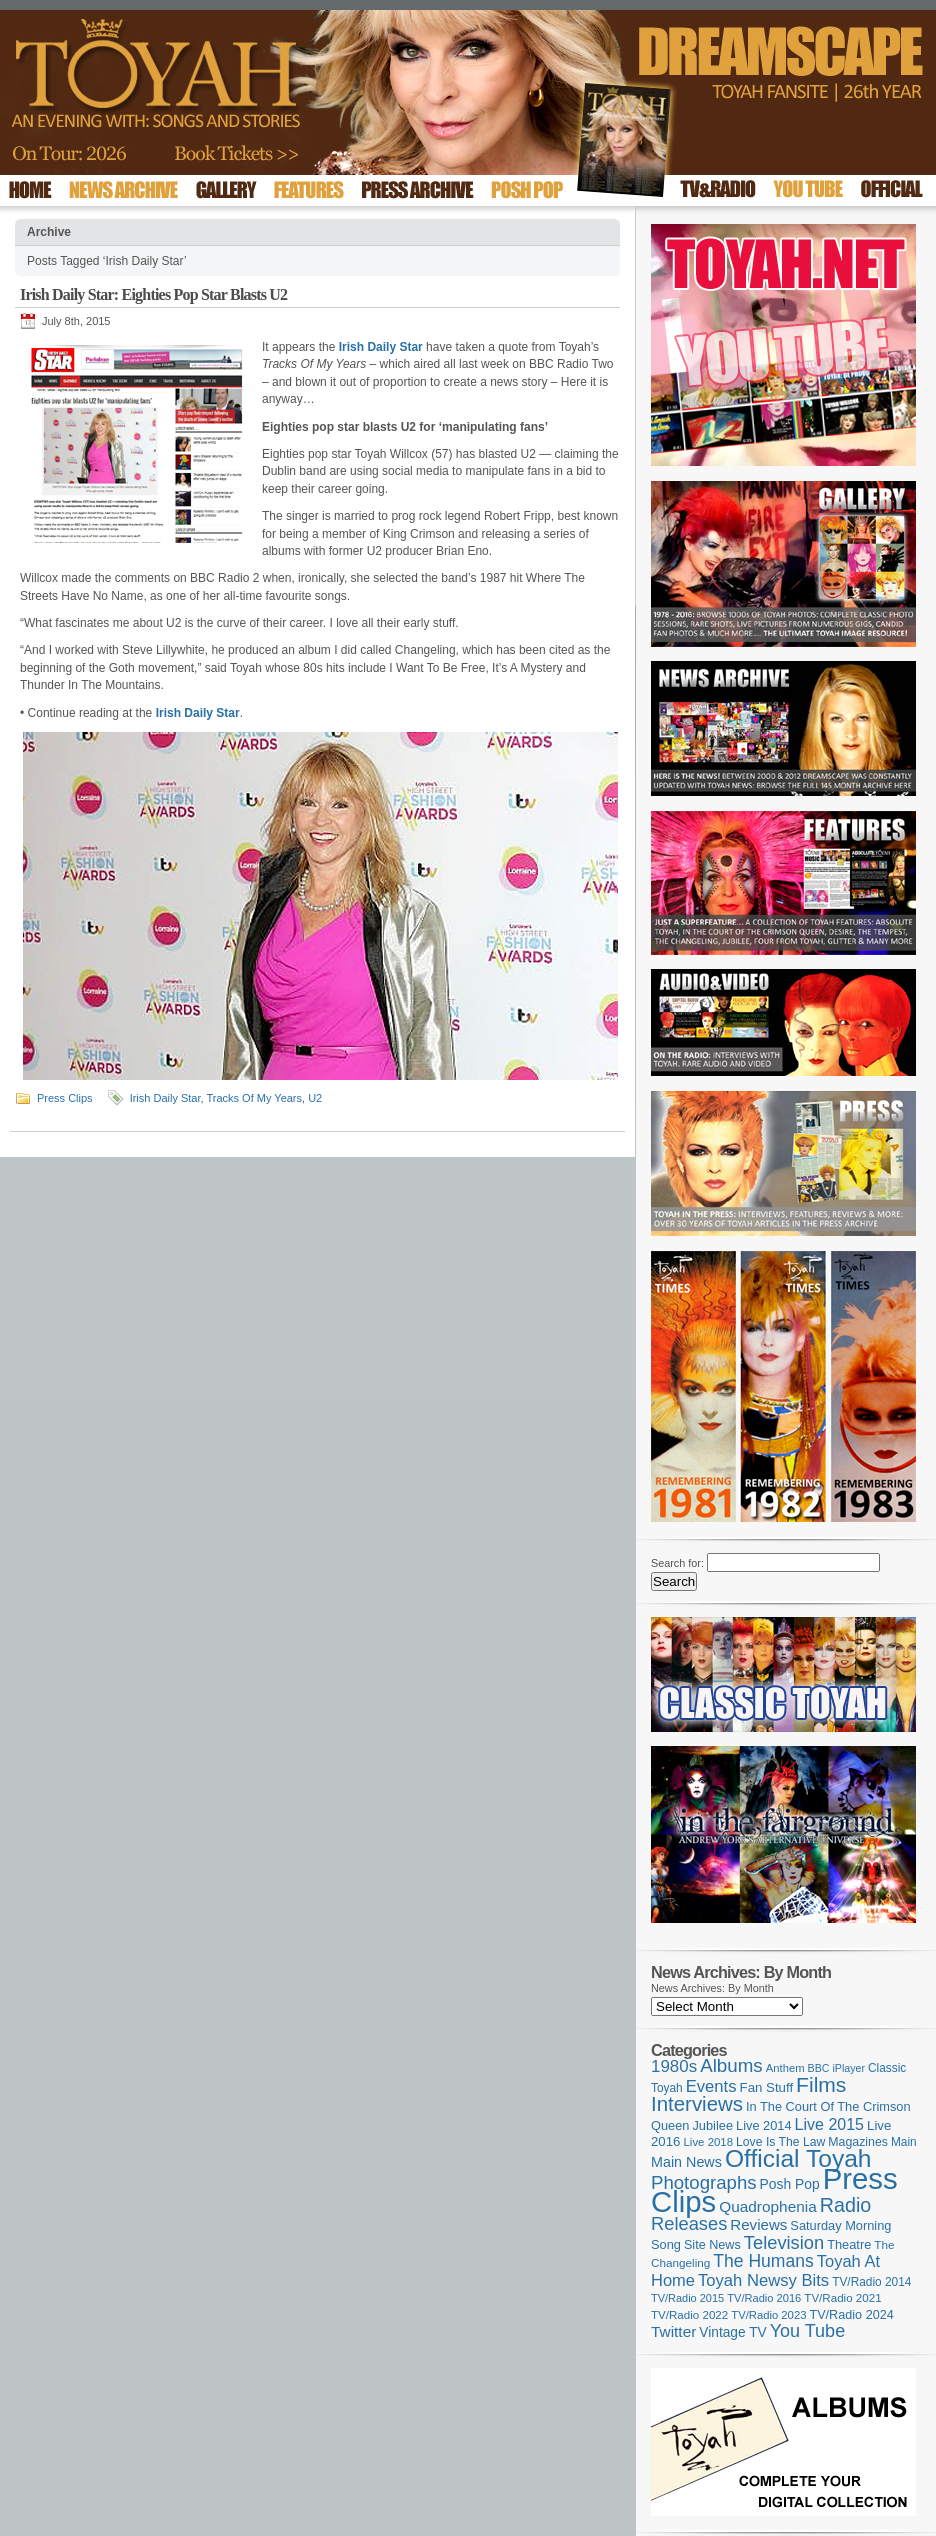  I want to click on News Archives: By Month, so click(712, 1988).